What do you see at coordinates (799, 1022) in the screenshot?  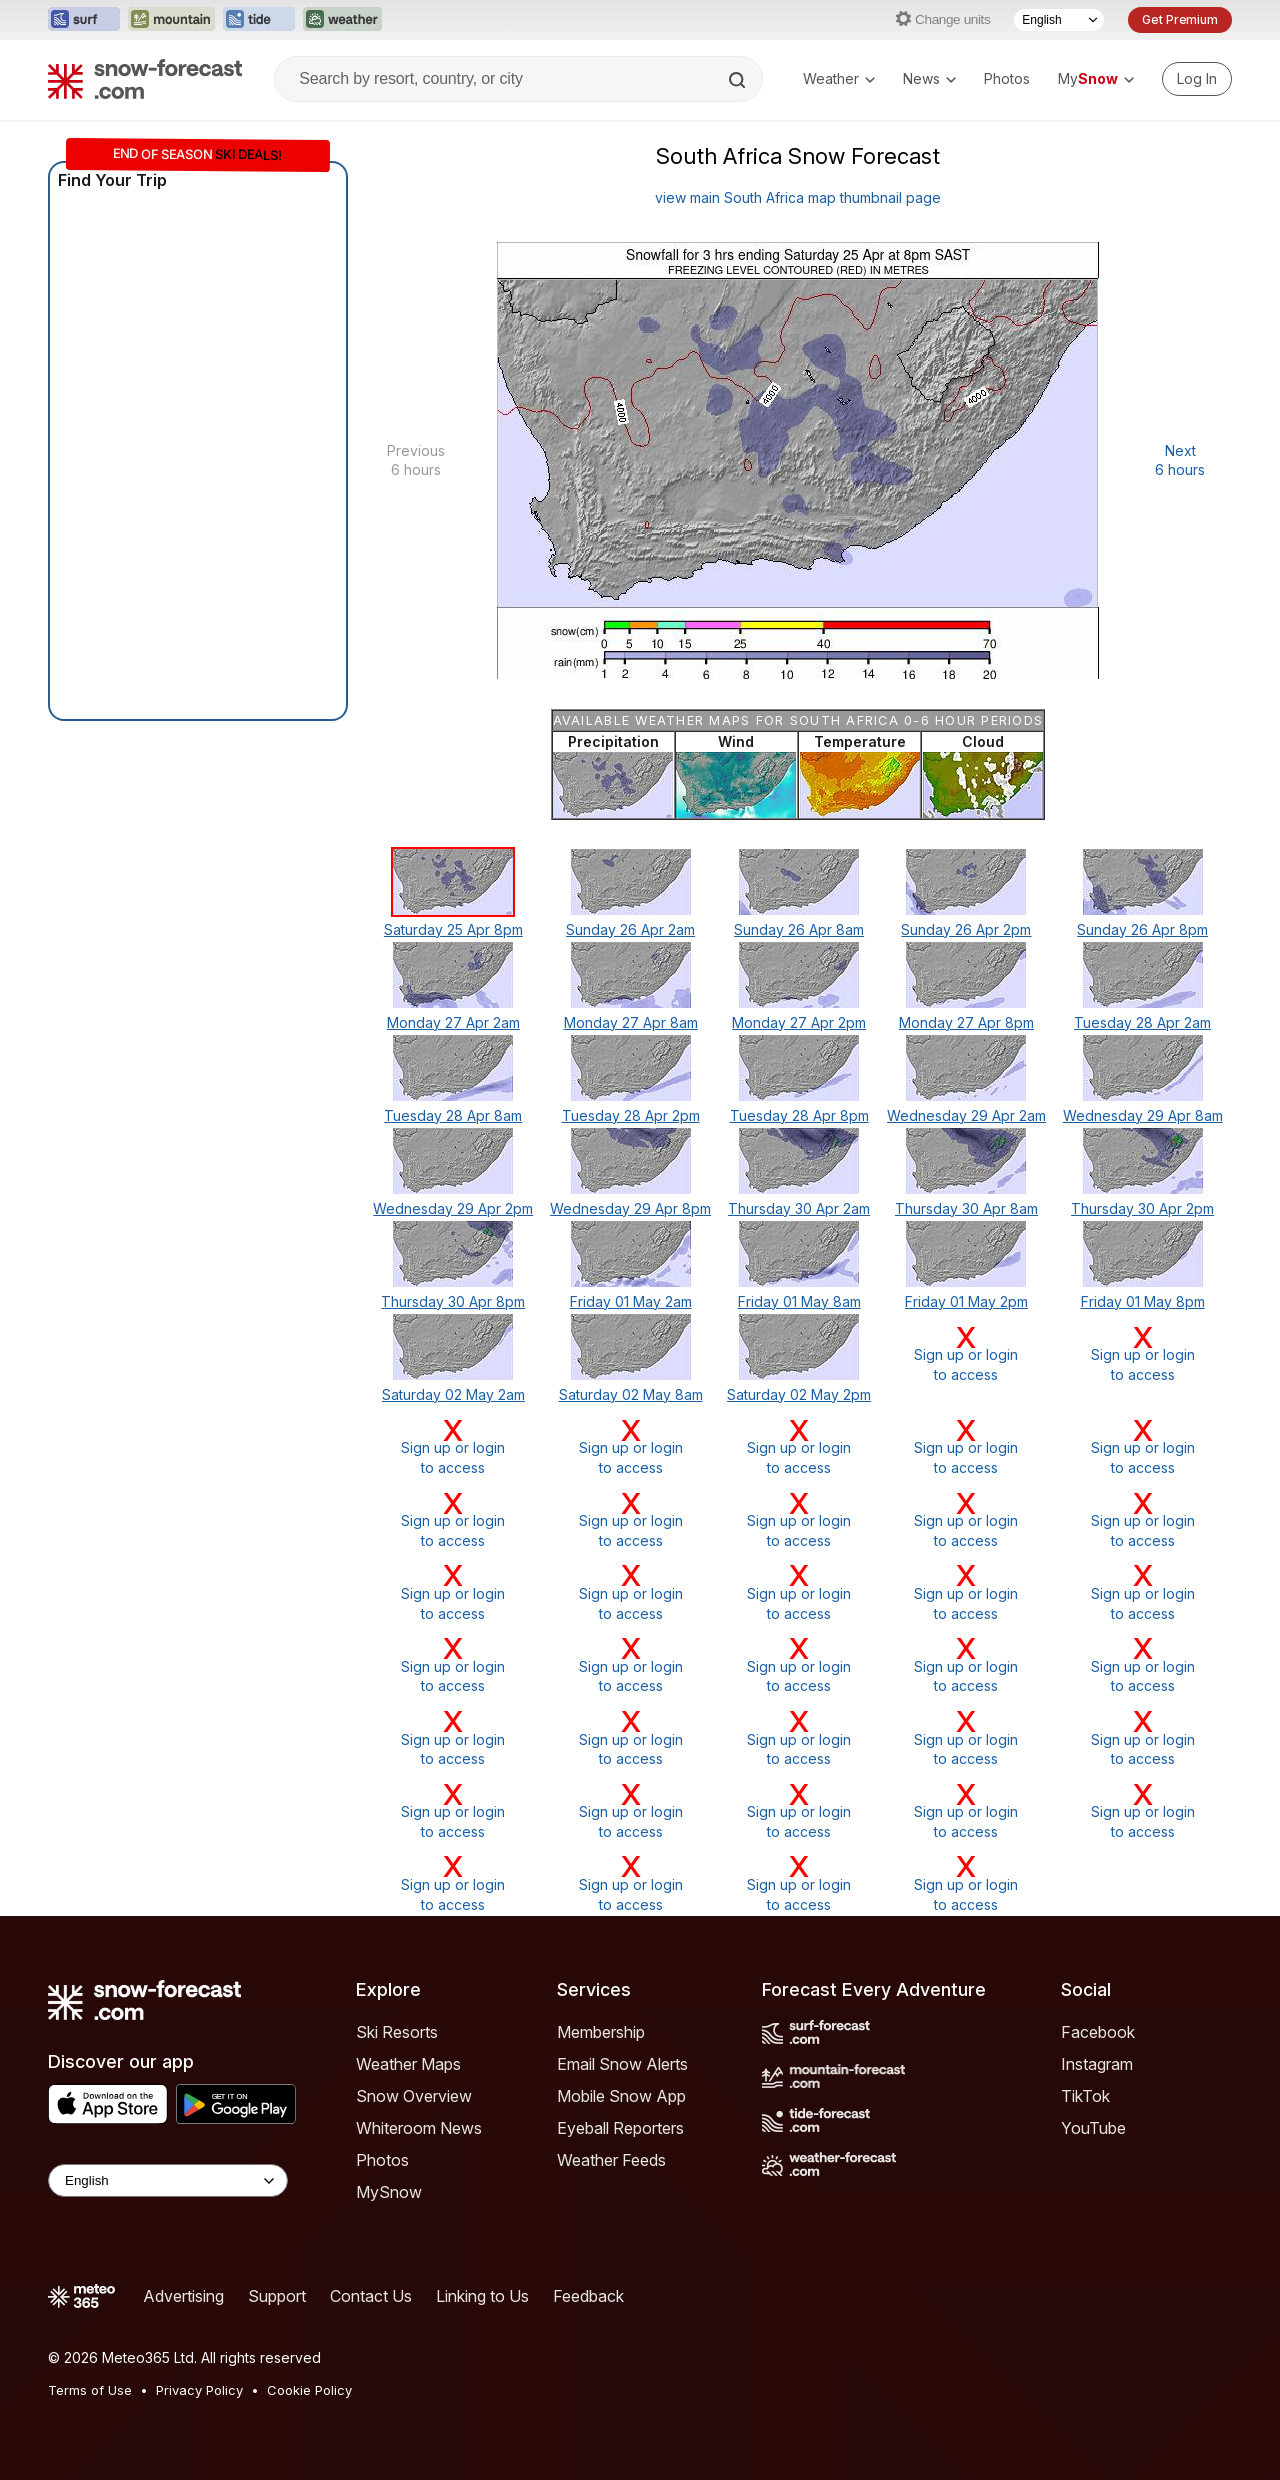 I see `Monday 27 Apr 2pm` at bounding box center [799, 1022].